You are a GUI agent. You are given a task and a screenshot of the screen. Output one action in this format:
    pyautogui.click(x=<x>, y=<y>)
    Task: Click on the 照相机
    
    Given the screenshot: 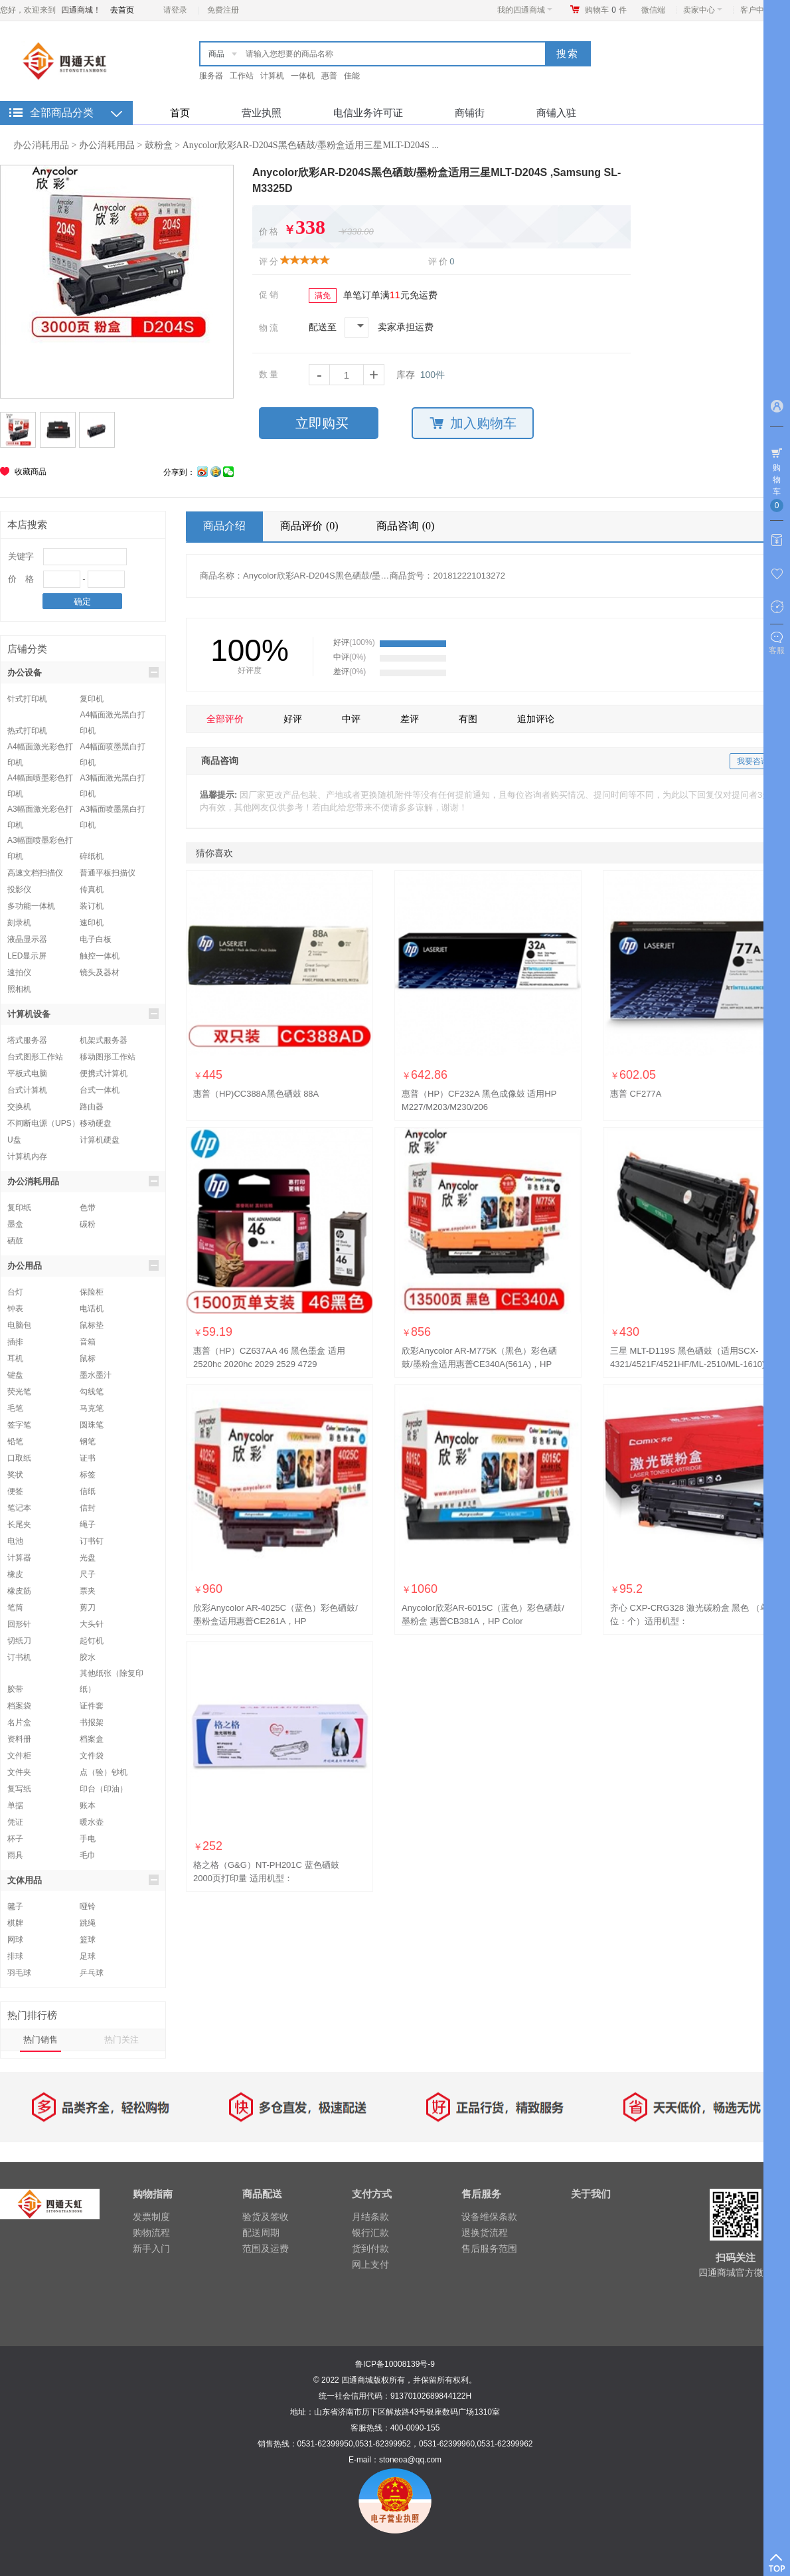 What is the action you would take?
    pyautogui.click(x=19, y=989)
    